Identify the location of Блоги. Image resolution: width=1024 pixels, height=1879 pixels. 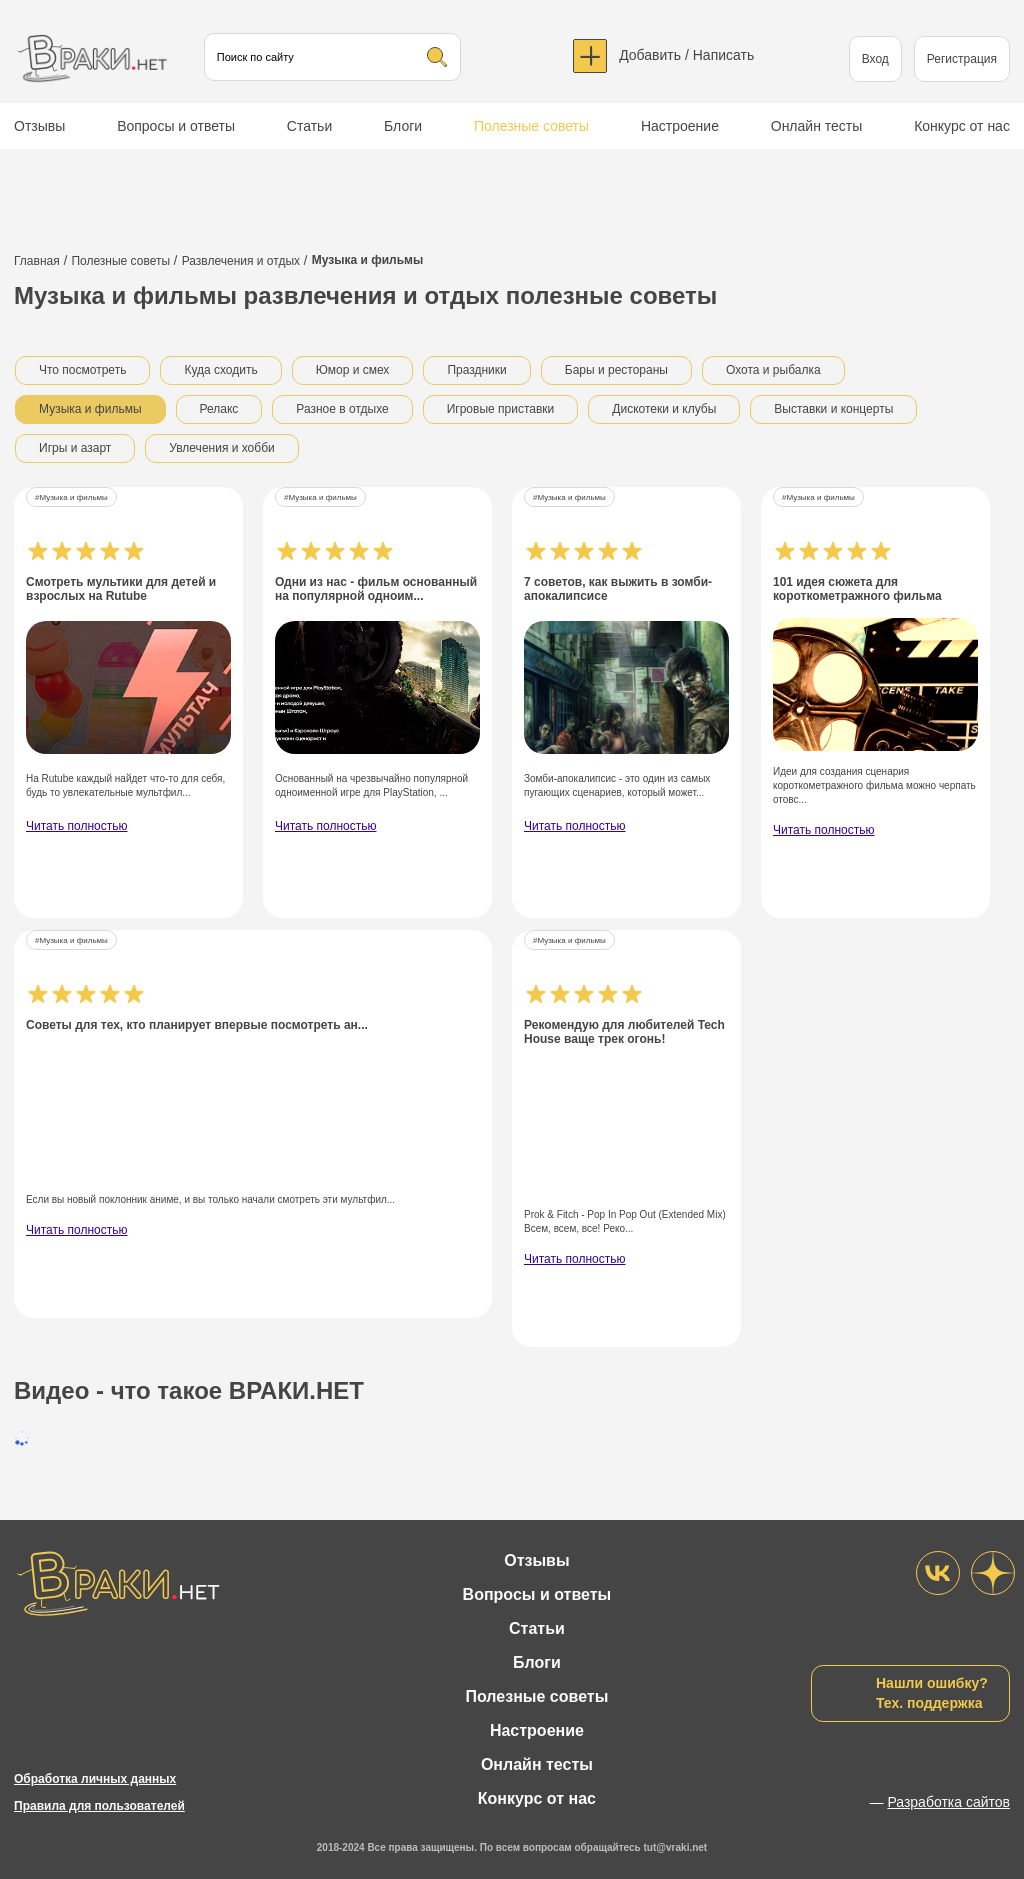
(403, 126).